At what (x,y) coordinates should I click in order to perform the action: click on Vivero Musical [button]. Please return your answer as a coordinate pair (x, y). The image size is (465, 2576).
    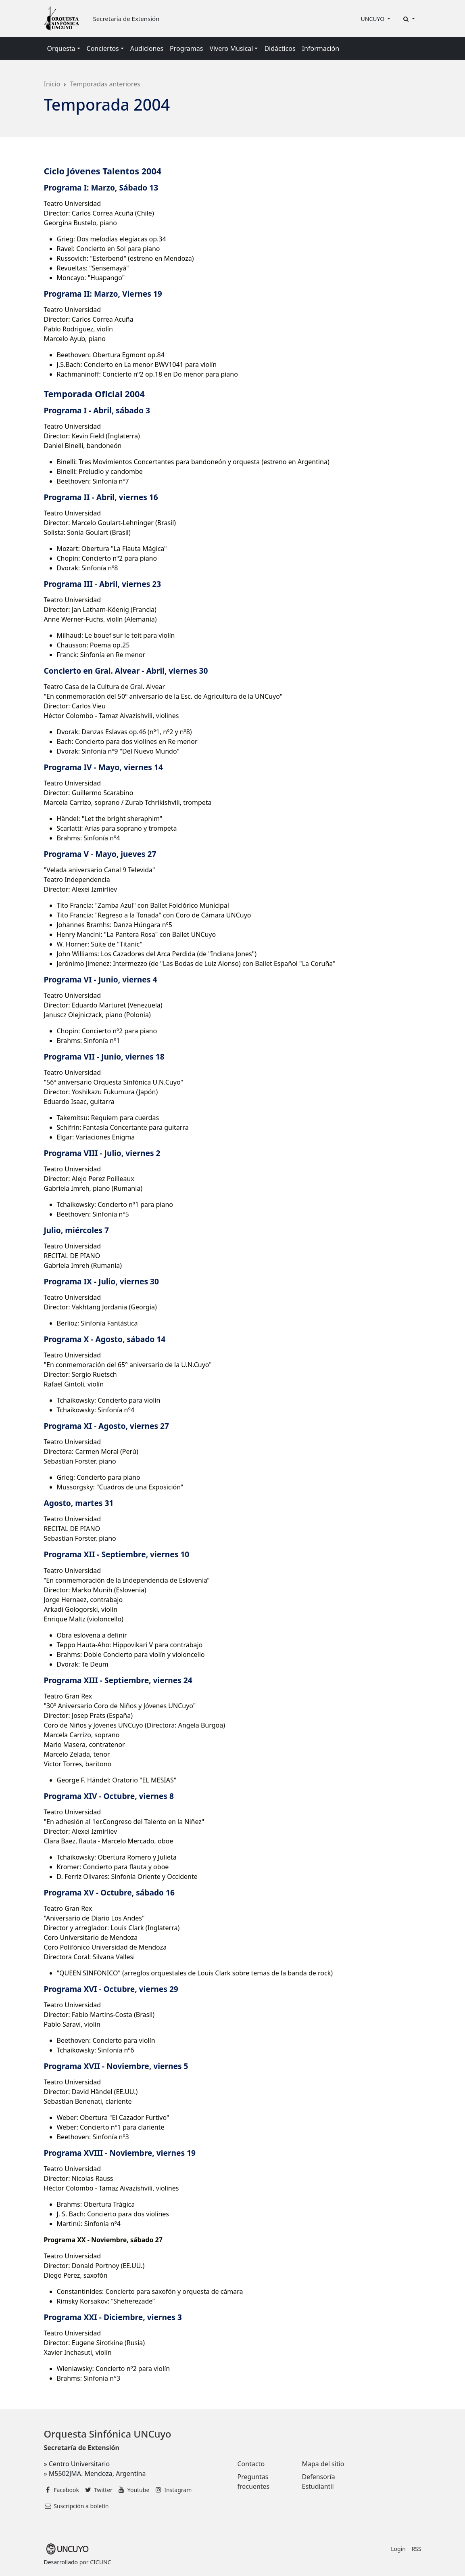
    Looking at the image, I should click on (231, 48).